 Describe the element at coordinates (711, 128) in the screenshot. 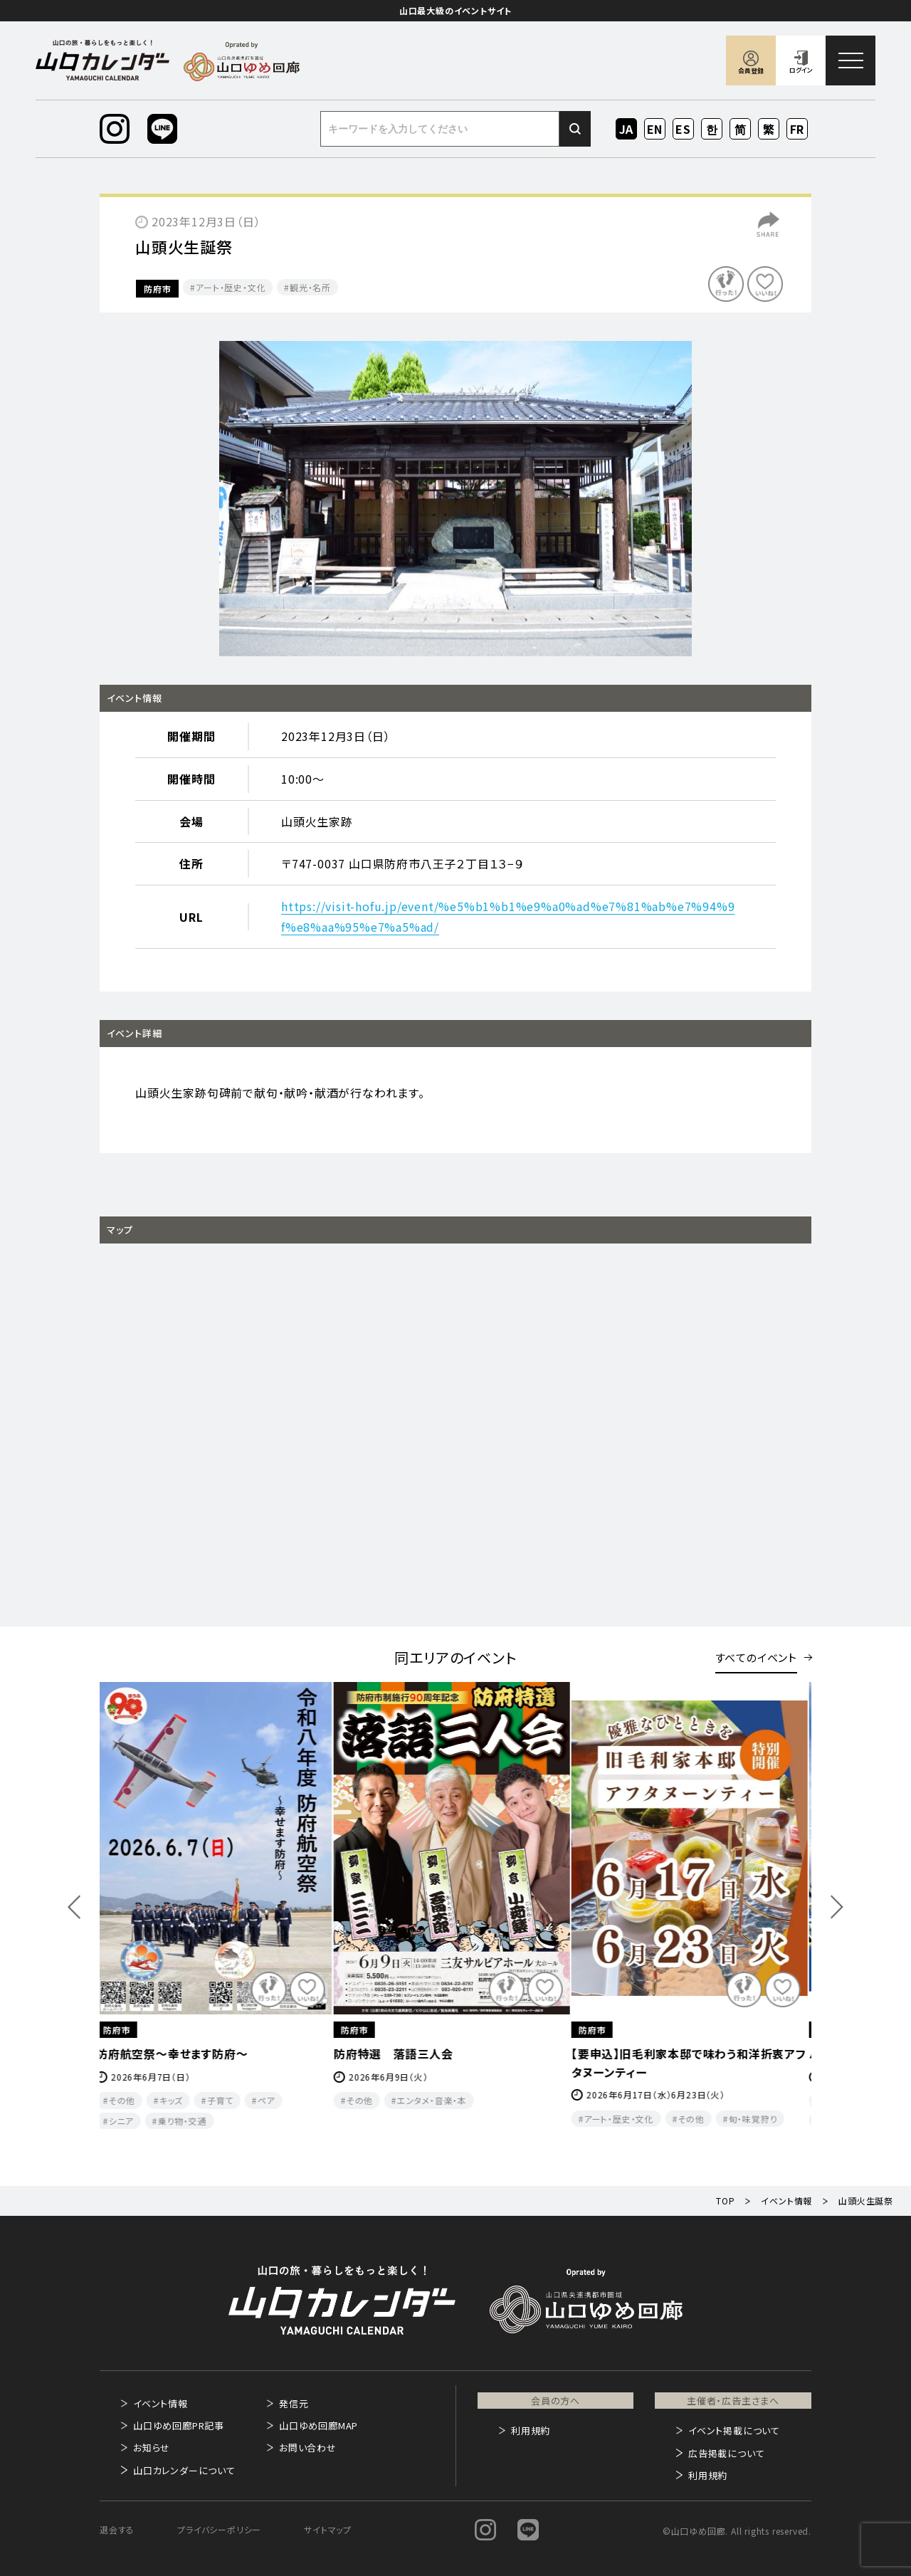

I see `KO` at that location.